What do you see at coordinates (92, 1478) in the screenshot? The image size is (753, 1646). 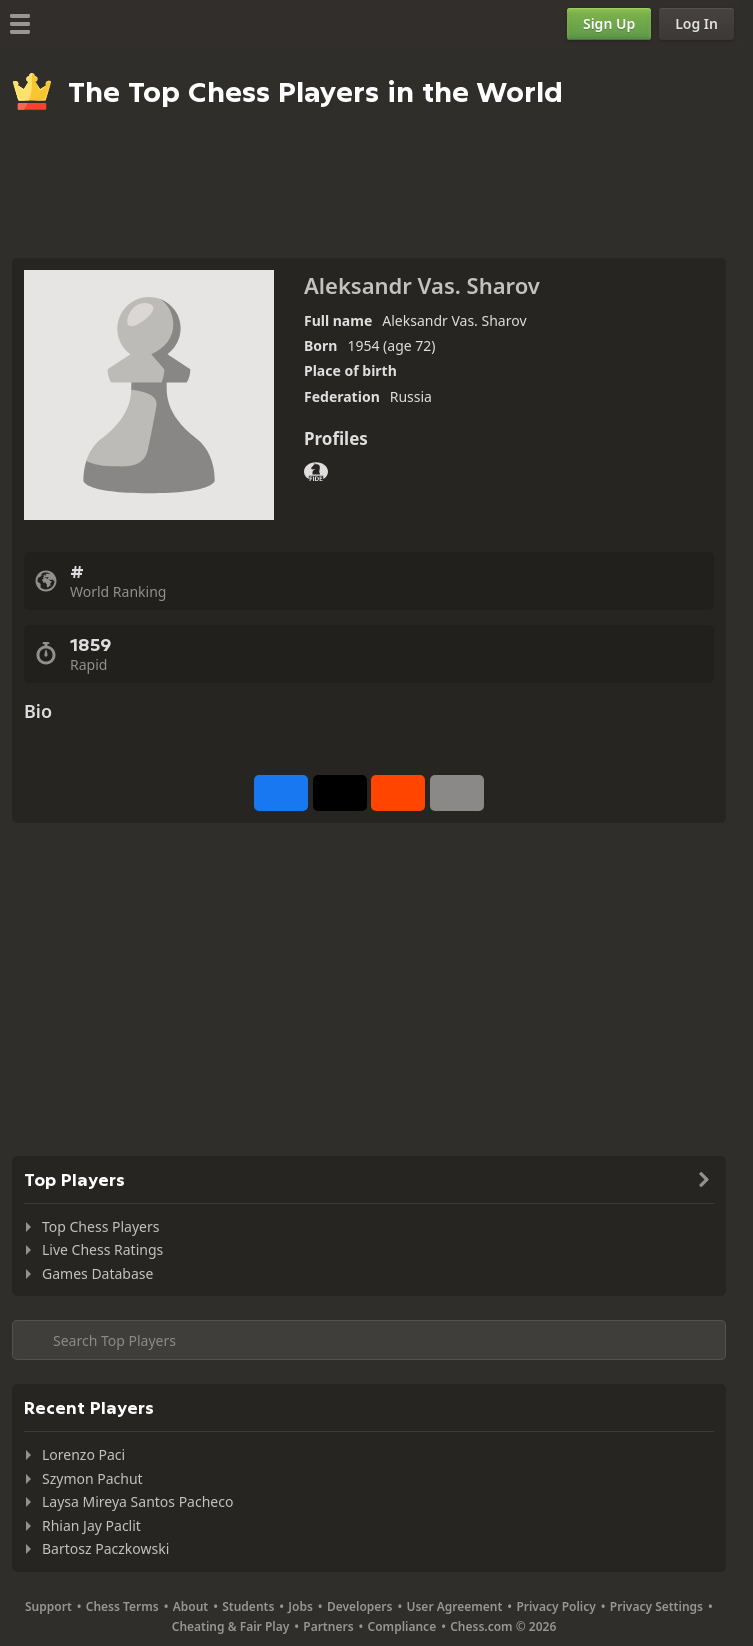 I see `Szymon Pachut` at bounding box center [92, 1478].